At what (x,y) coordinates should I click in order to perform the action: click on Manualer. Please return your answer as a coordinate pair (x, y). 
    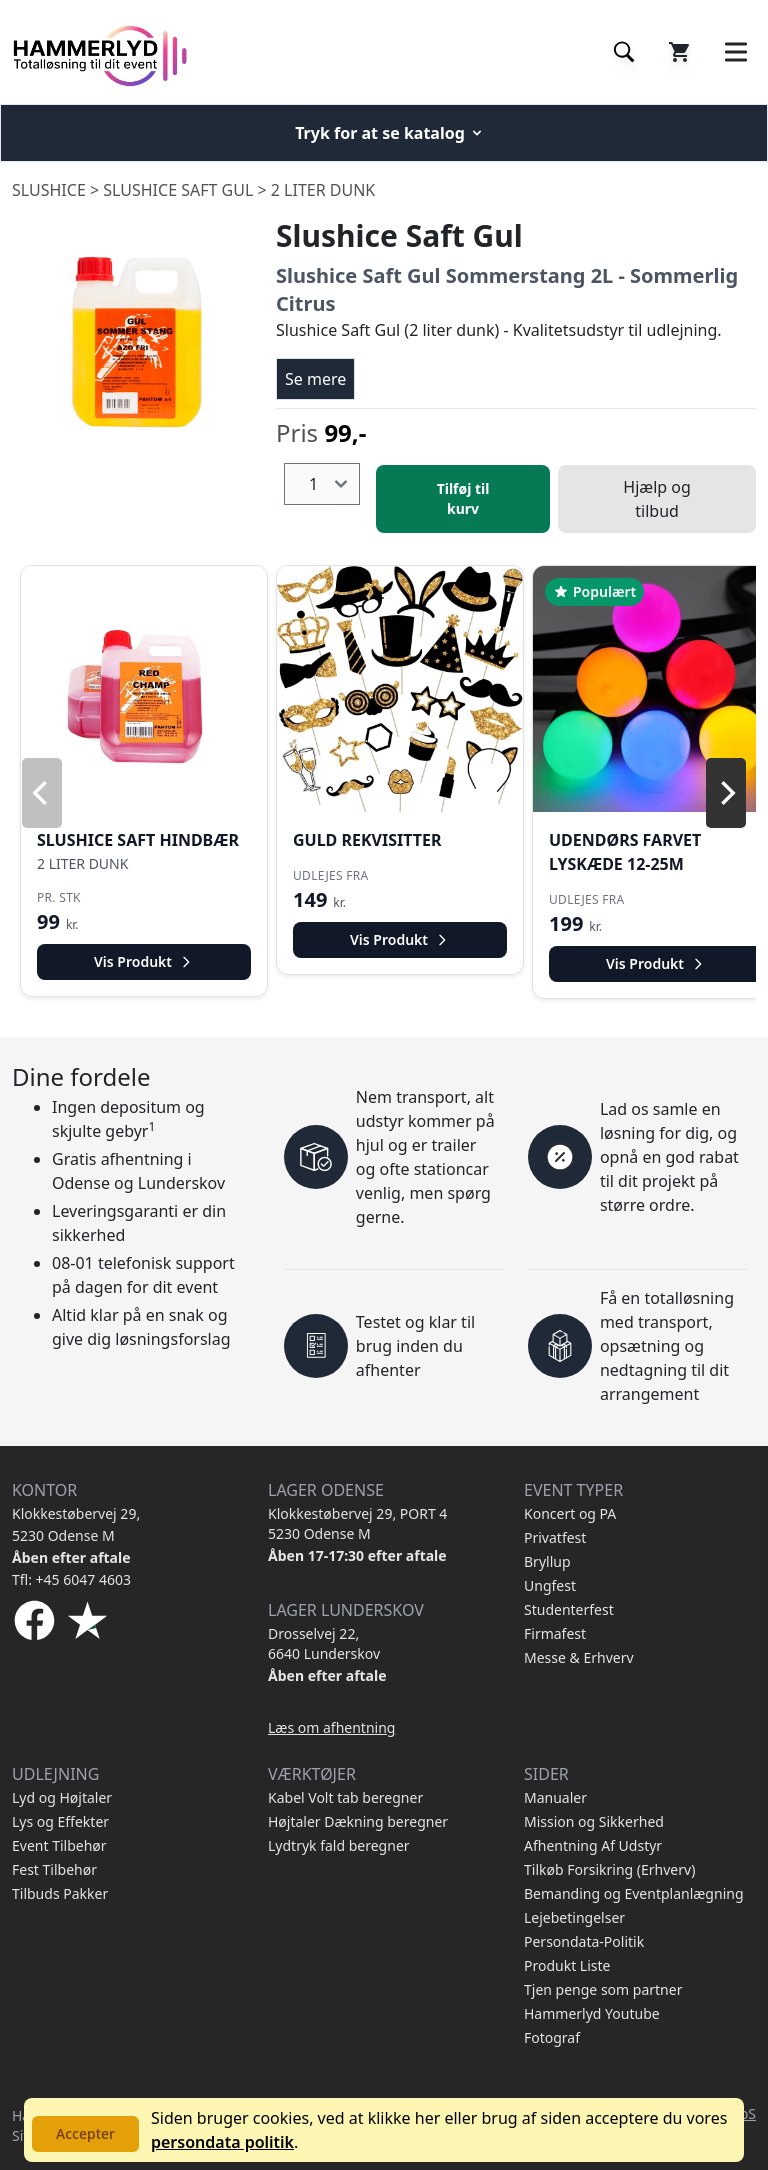
    Looking at the image, I should click on (555, 1797).